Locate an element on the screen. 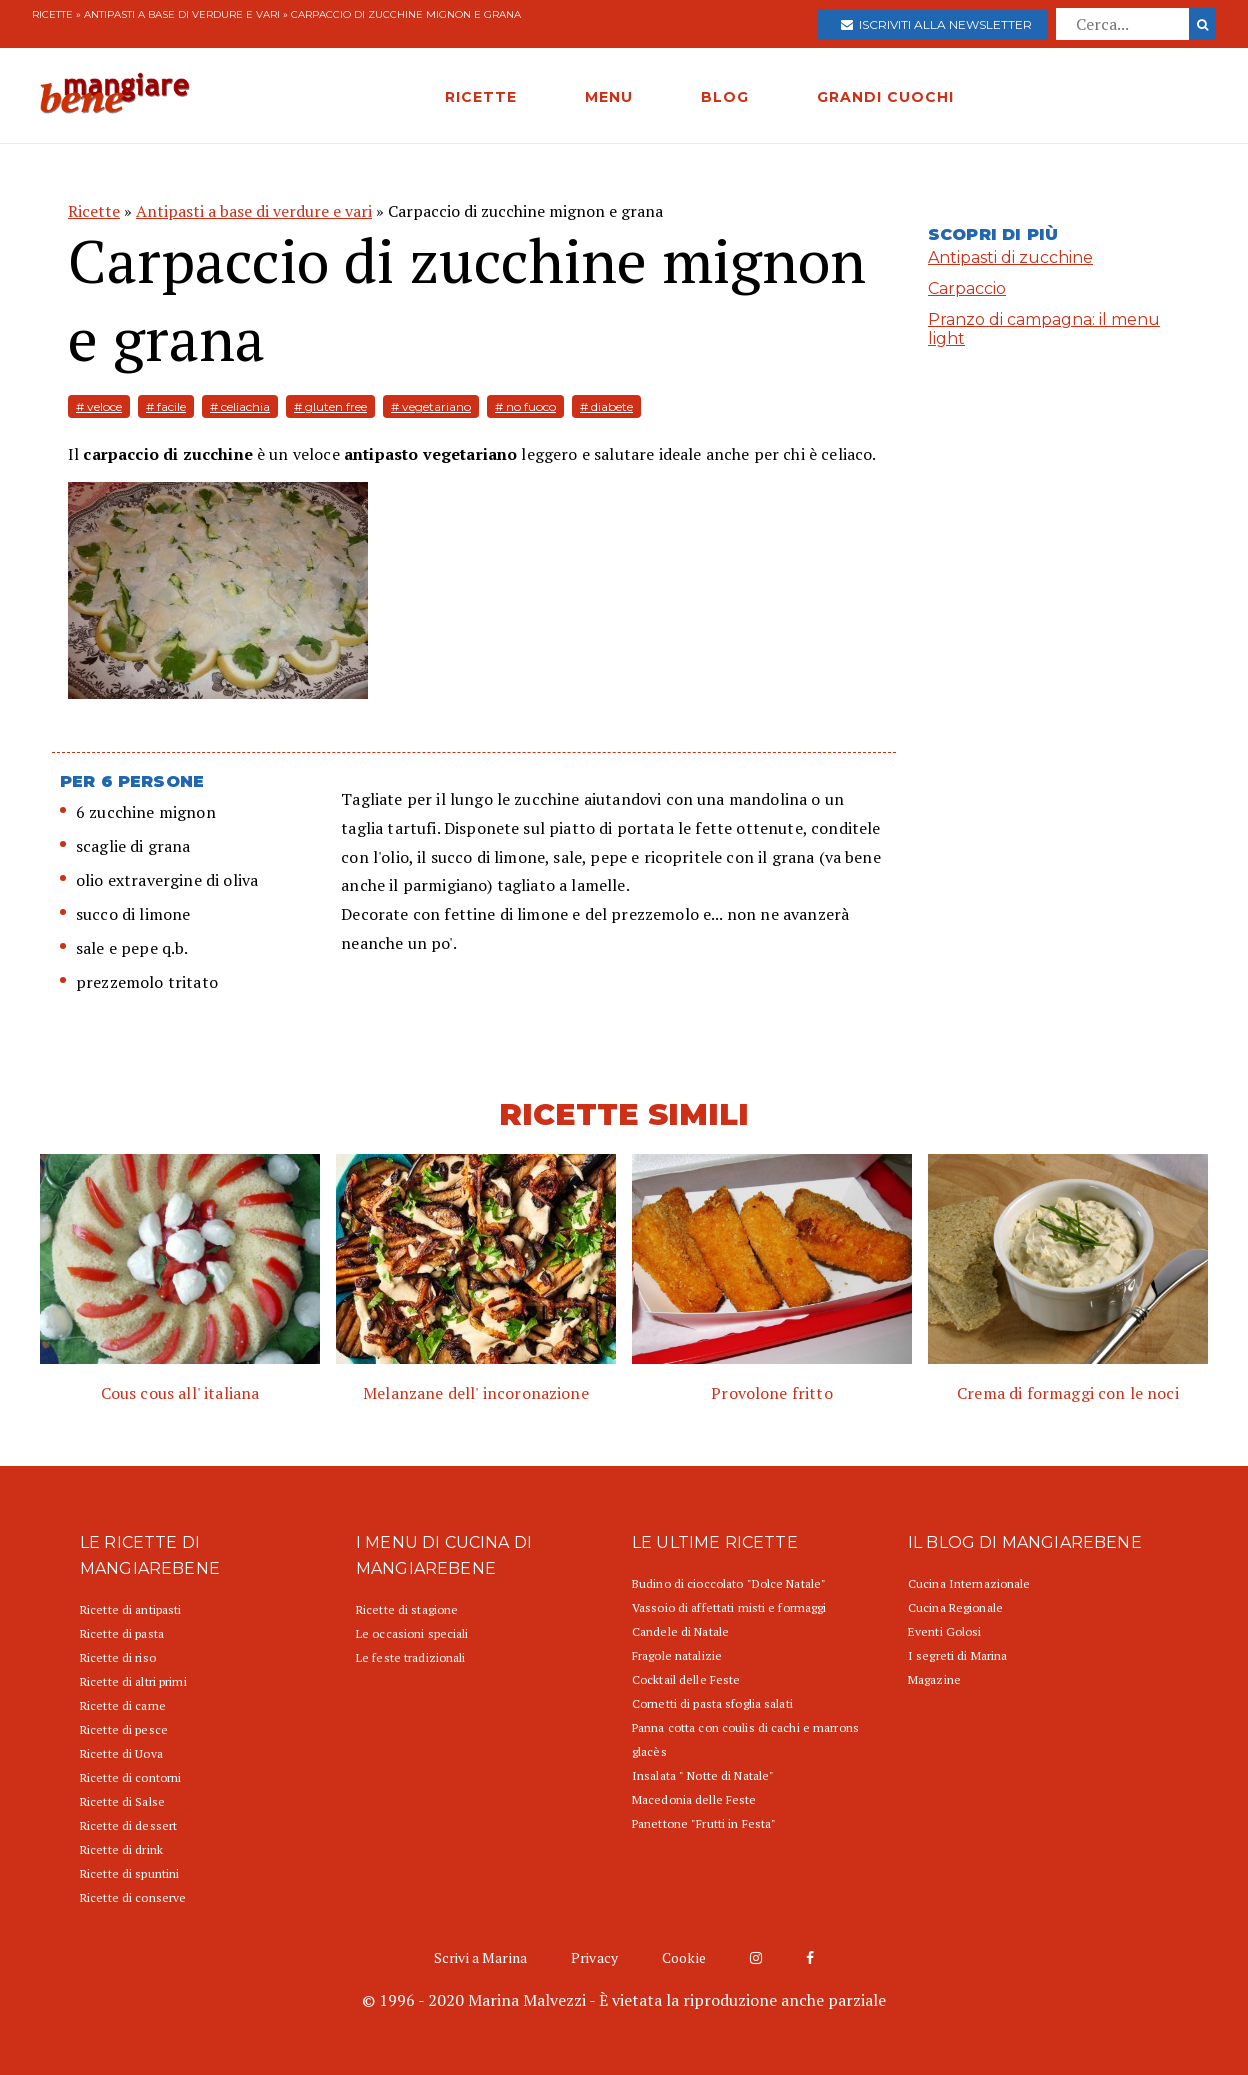  GRANDI CUOCHI is located at coordinates (885, 97).